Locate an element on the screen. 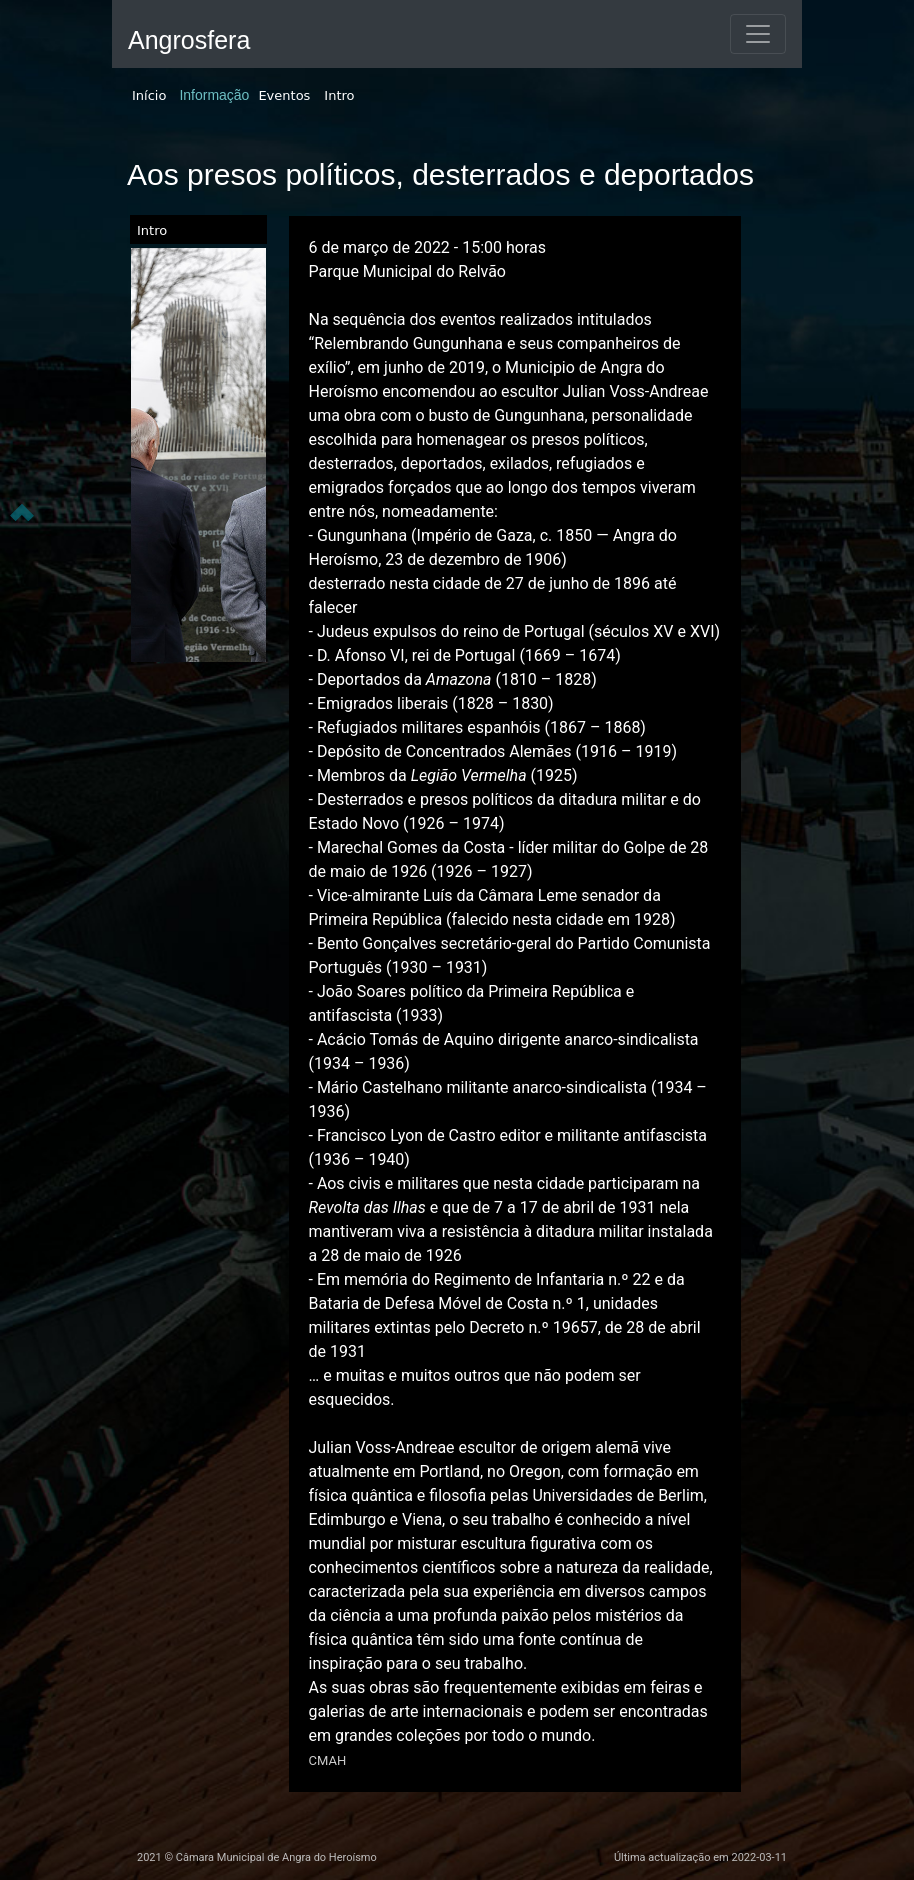 The width and height of the screenshot is (914, 1880). Eventos is located at coordinates (284, 95).